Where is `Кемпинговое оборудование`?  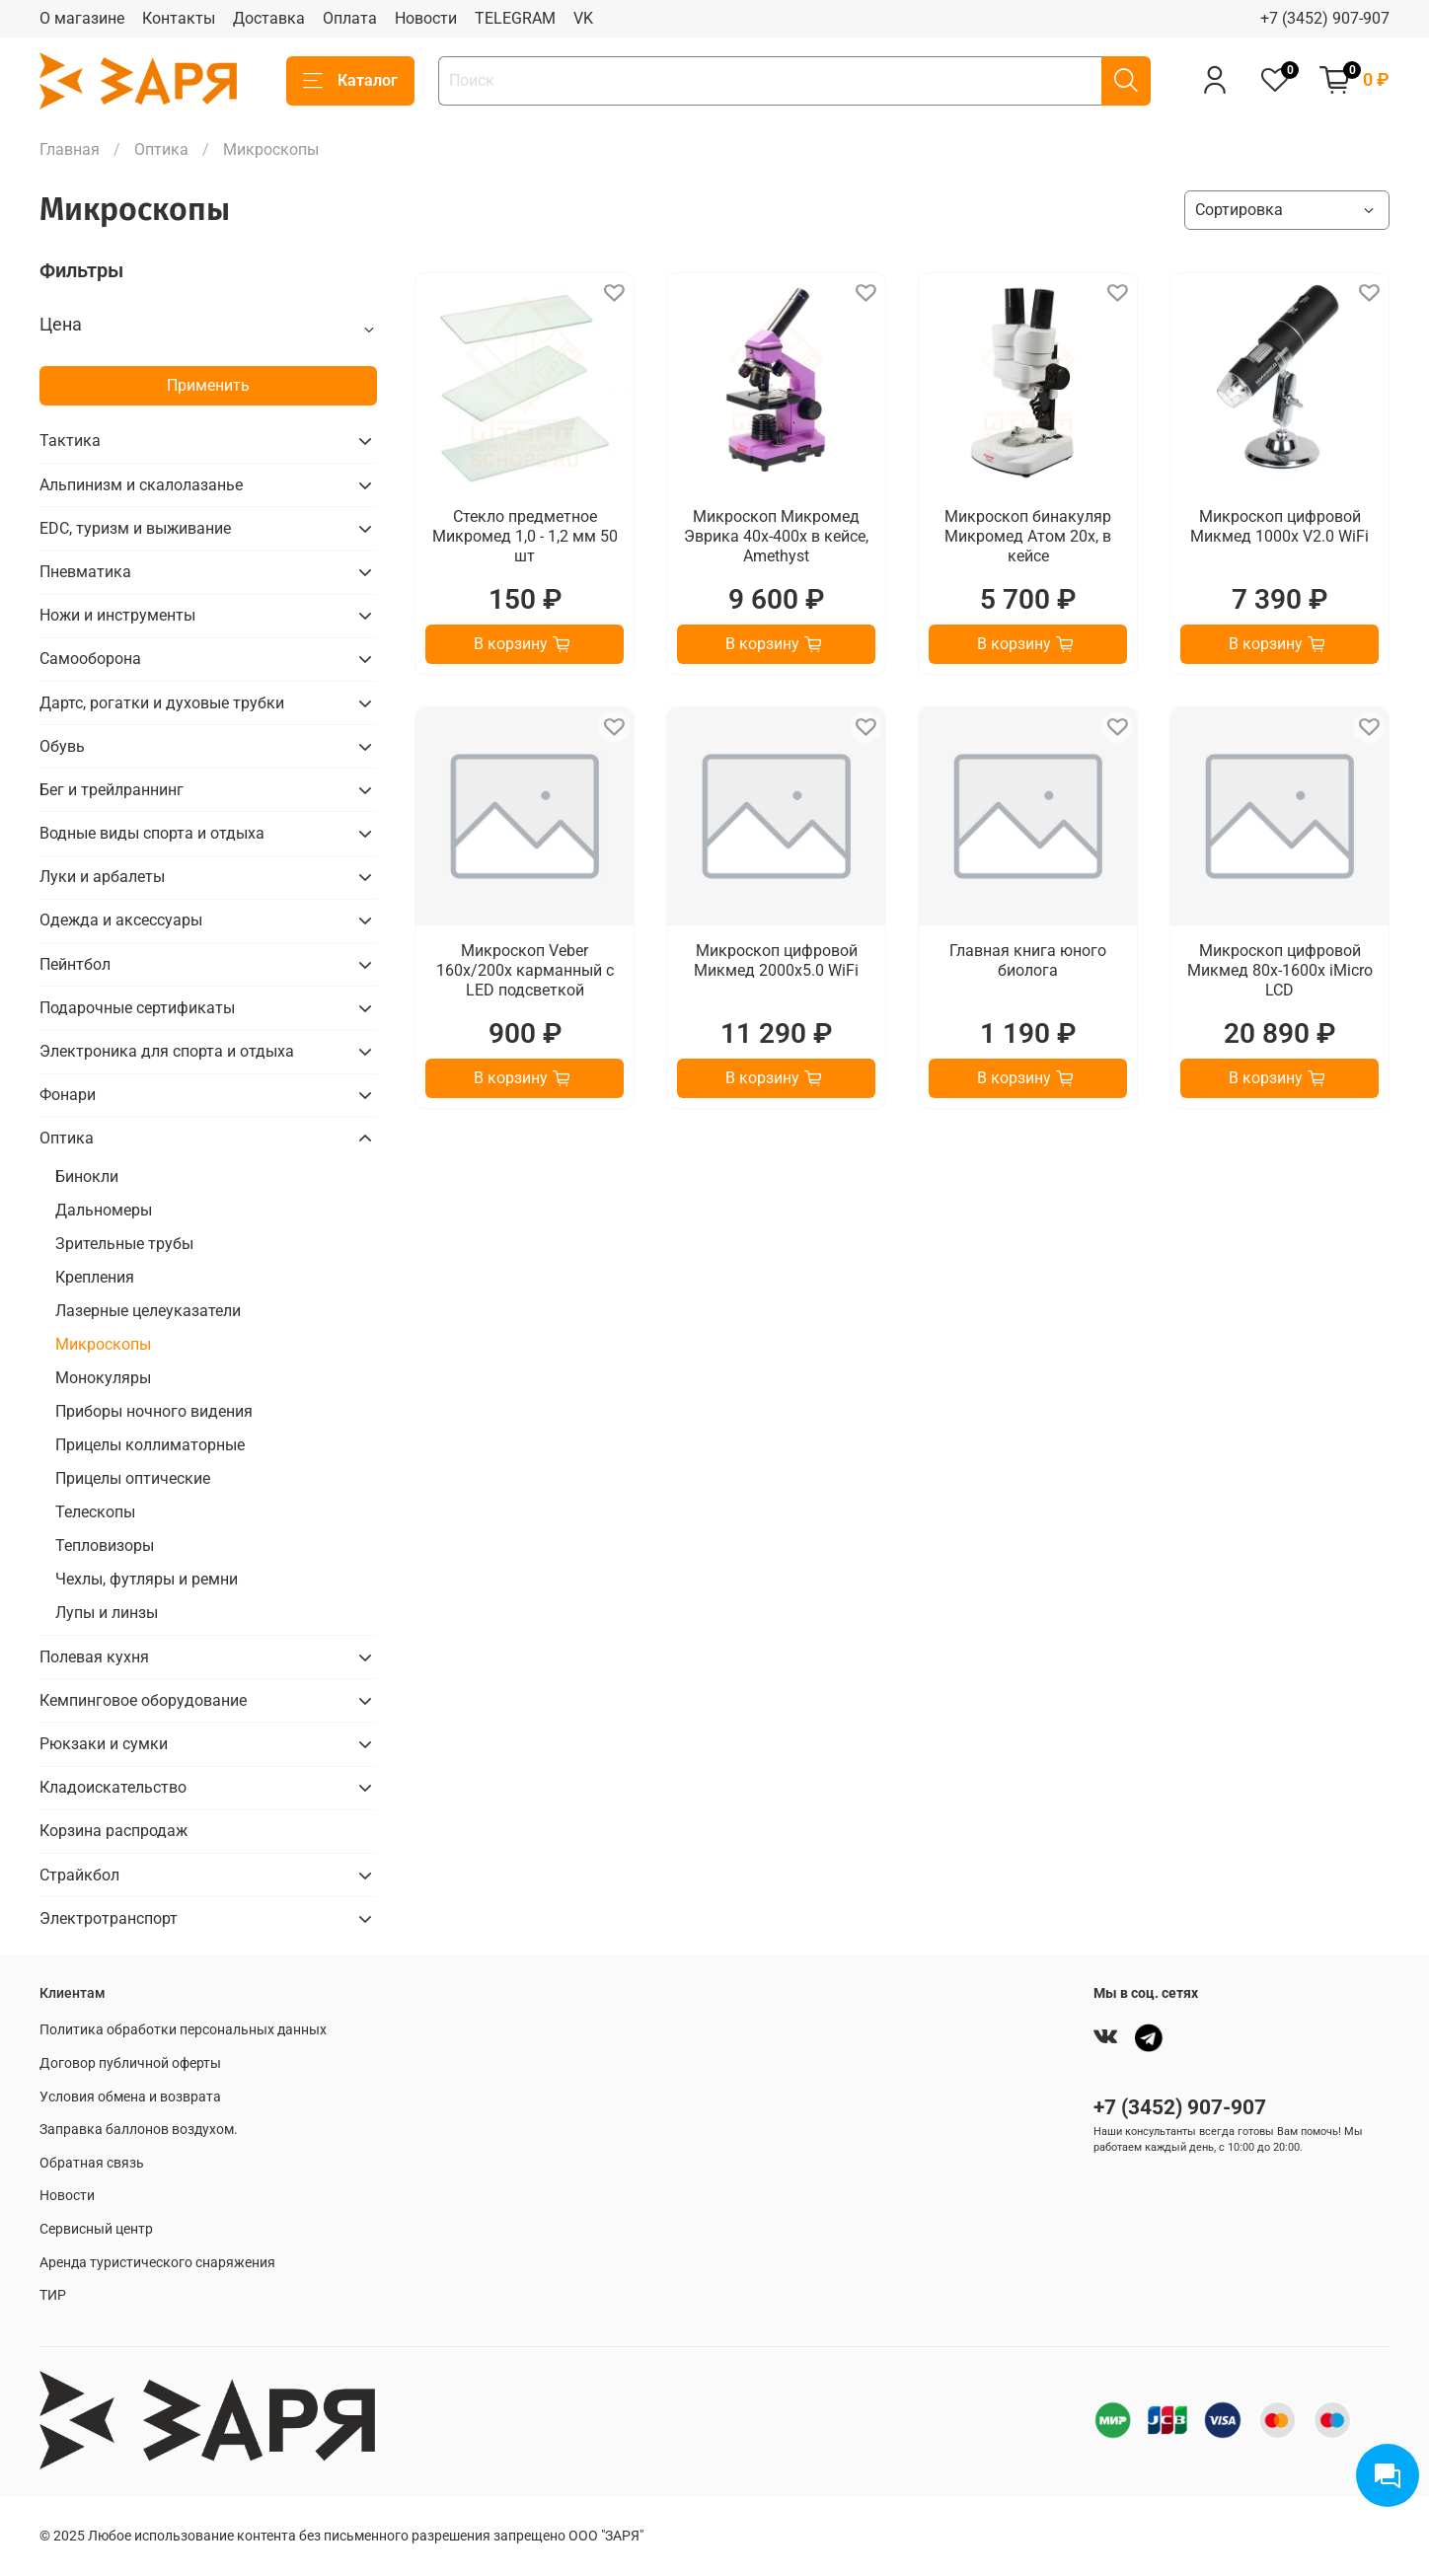 Кемпинговое оборудование is located at coordinates (143, 1700).